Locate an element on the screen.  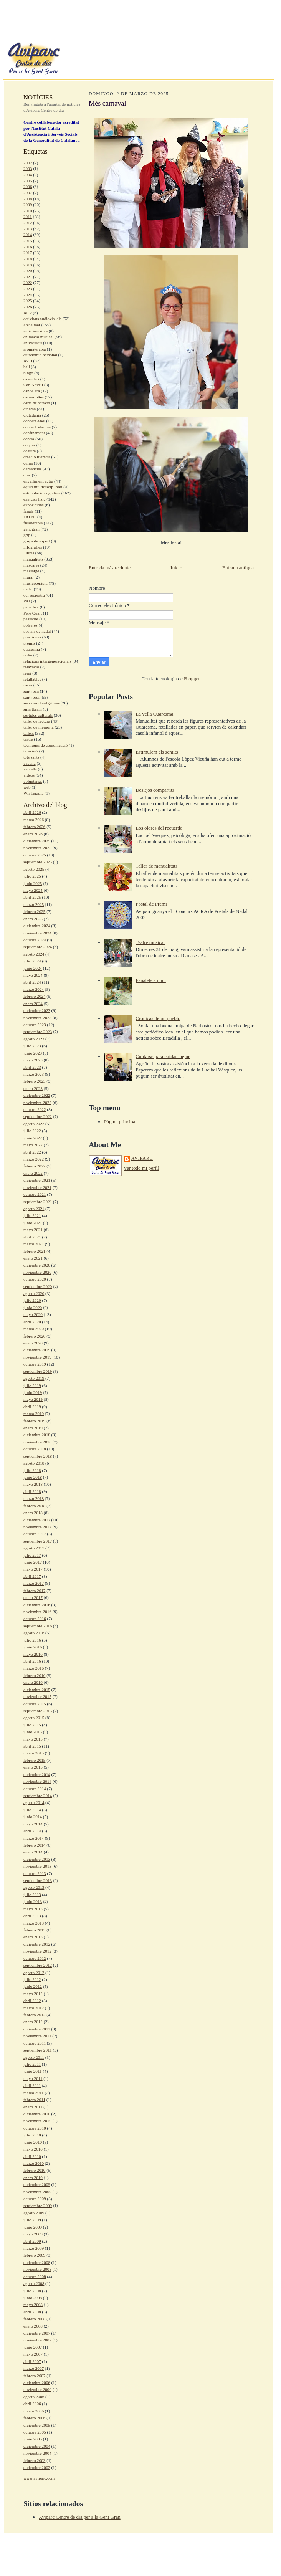
calendari is located at coordinates (31, 379).